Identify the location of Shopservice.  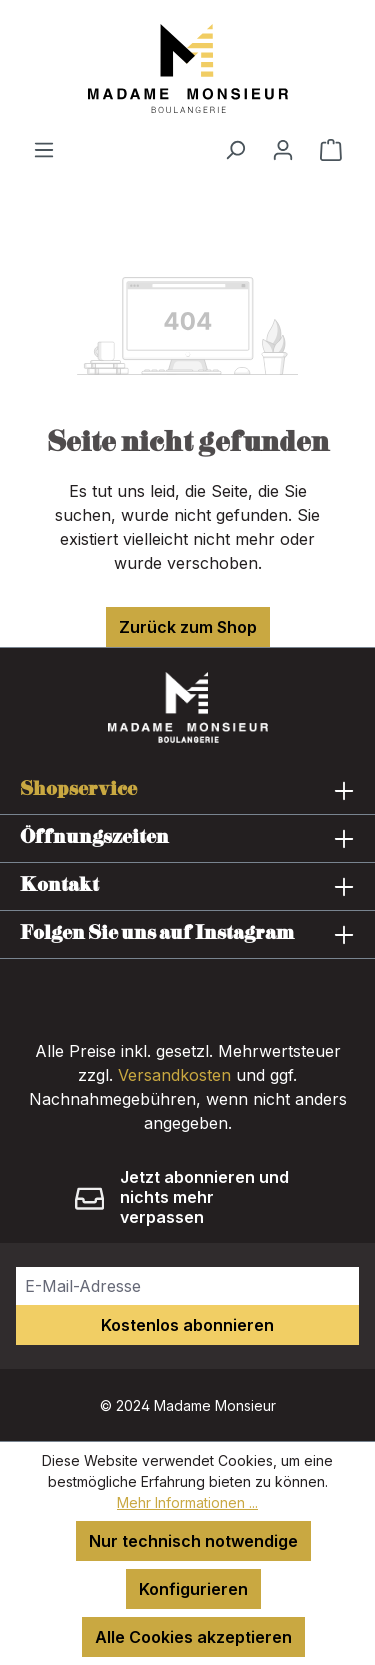
(78, 790).